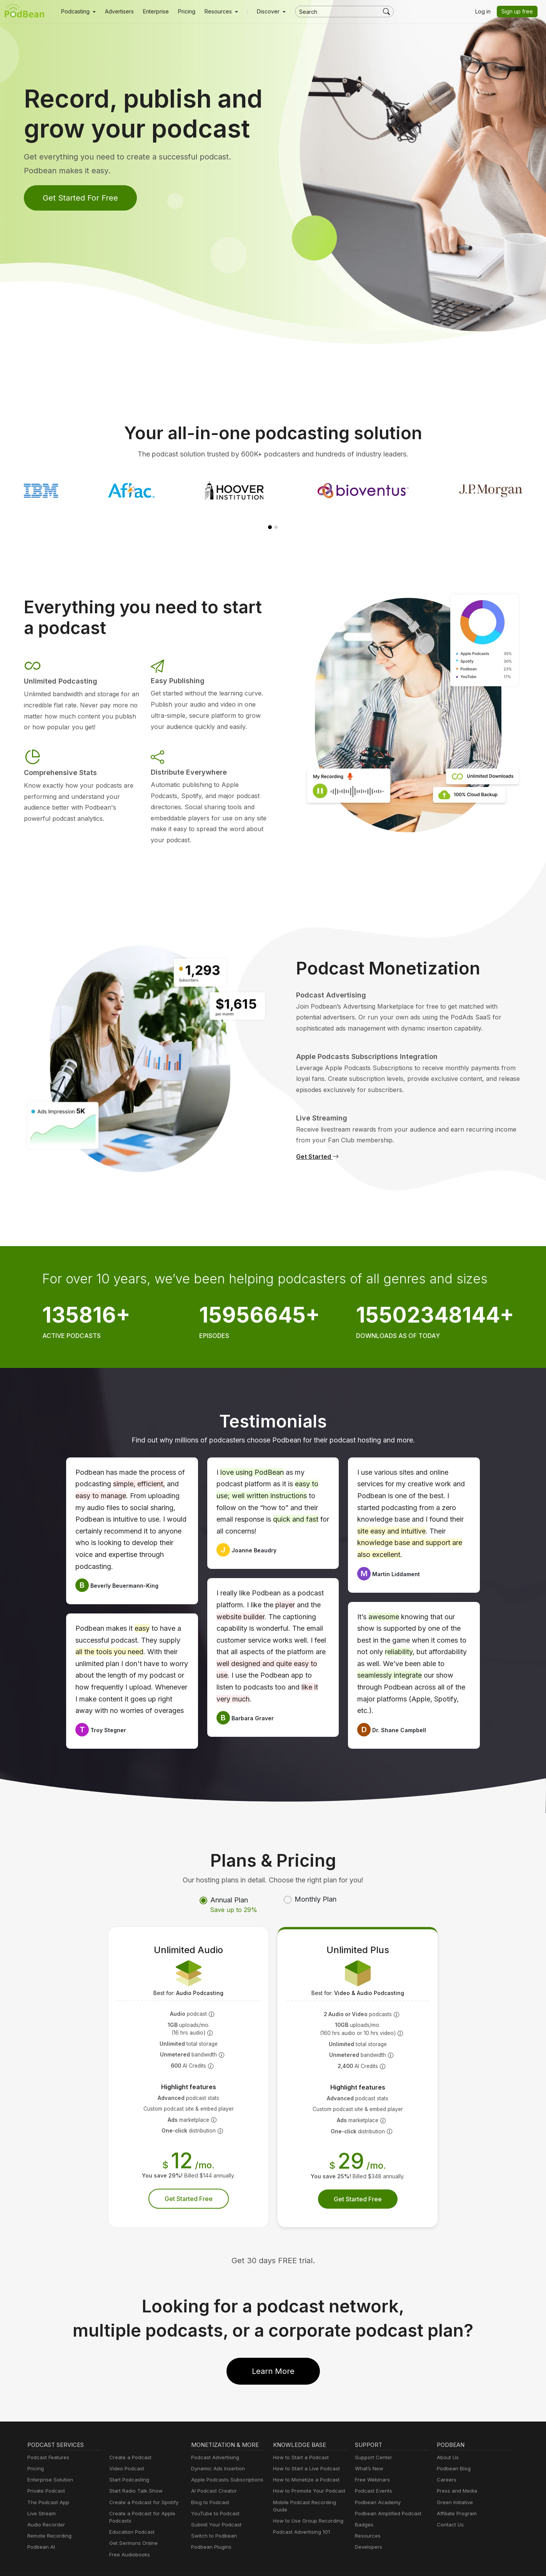 This screenshot has height=2576, width=546. What do you see at coordinates (216, 2446) in the screenshot?
I see `Dynamic Ads Insertion` at bounding box center [216, 2446].